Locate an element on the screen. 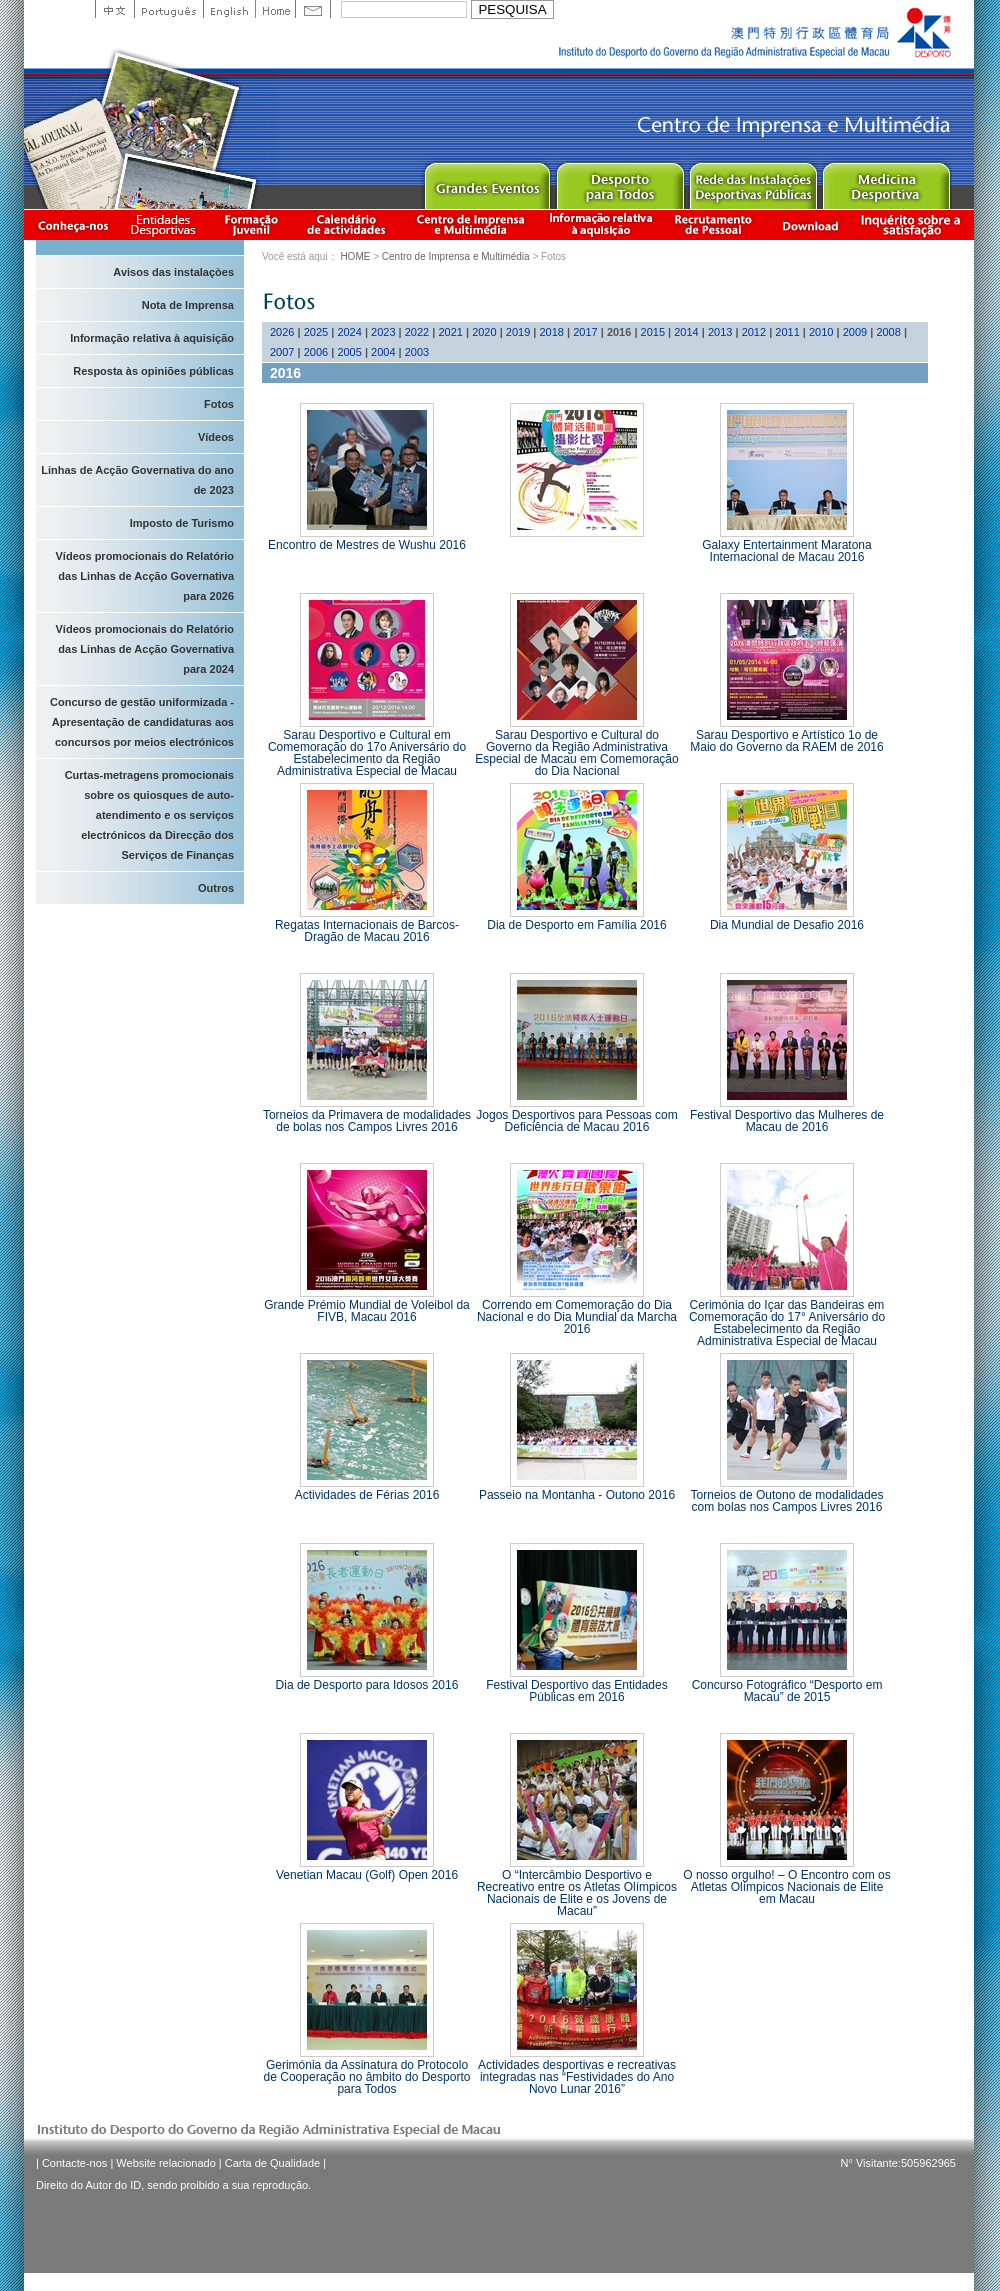 This screenshot has height=2291, width=1000. Calendário de actividades is located at coordinates (347, 224).